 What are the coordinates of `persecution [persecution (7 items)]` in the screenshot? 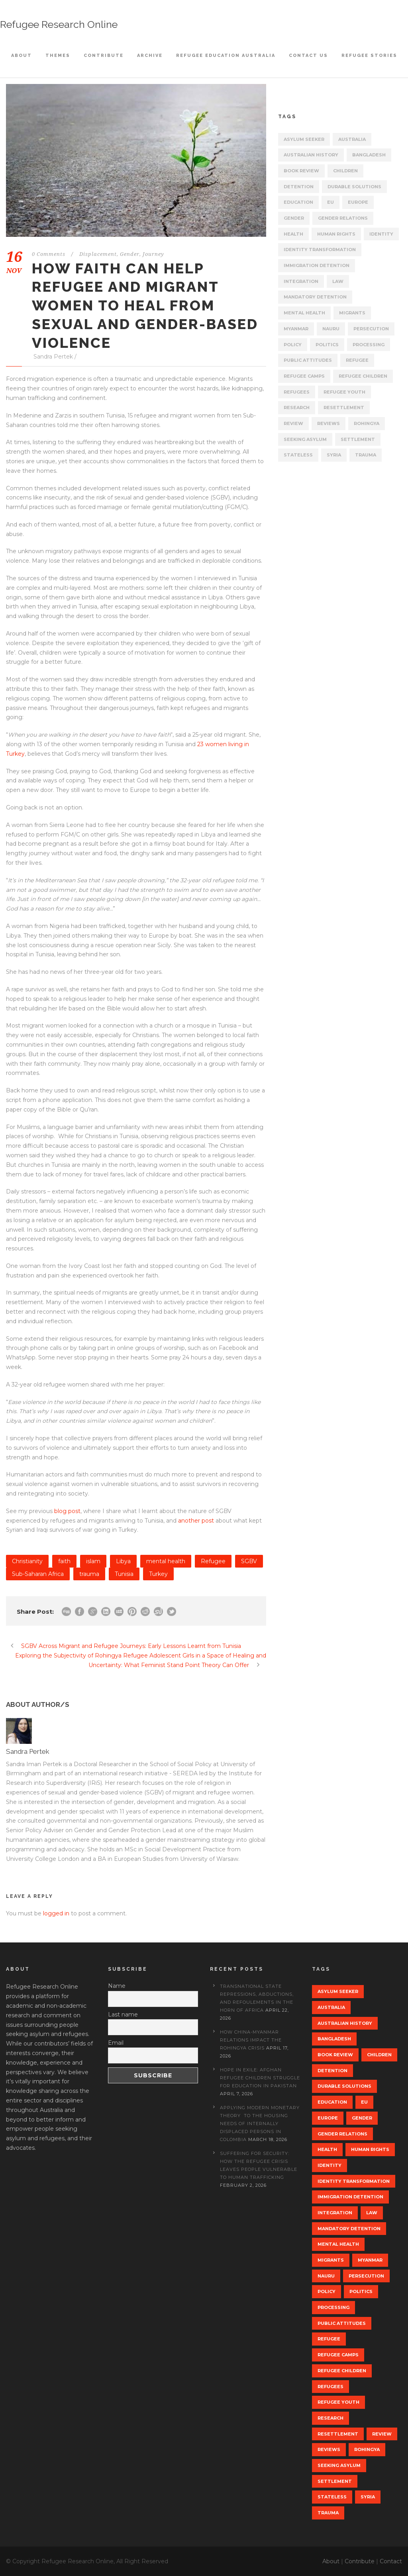 It's located at (371, 329).